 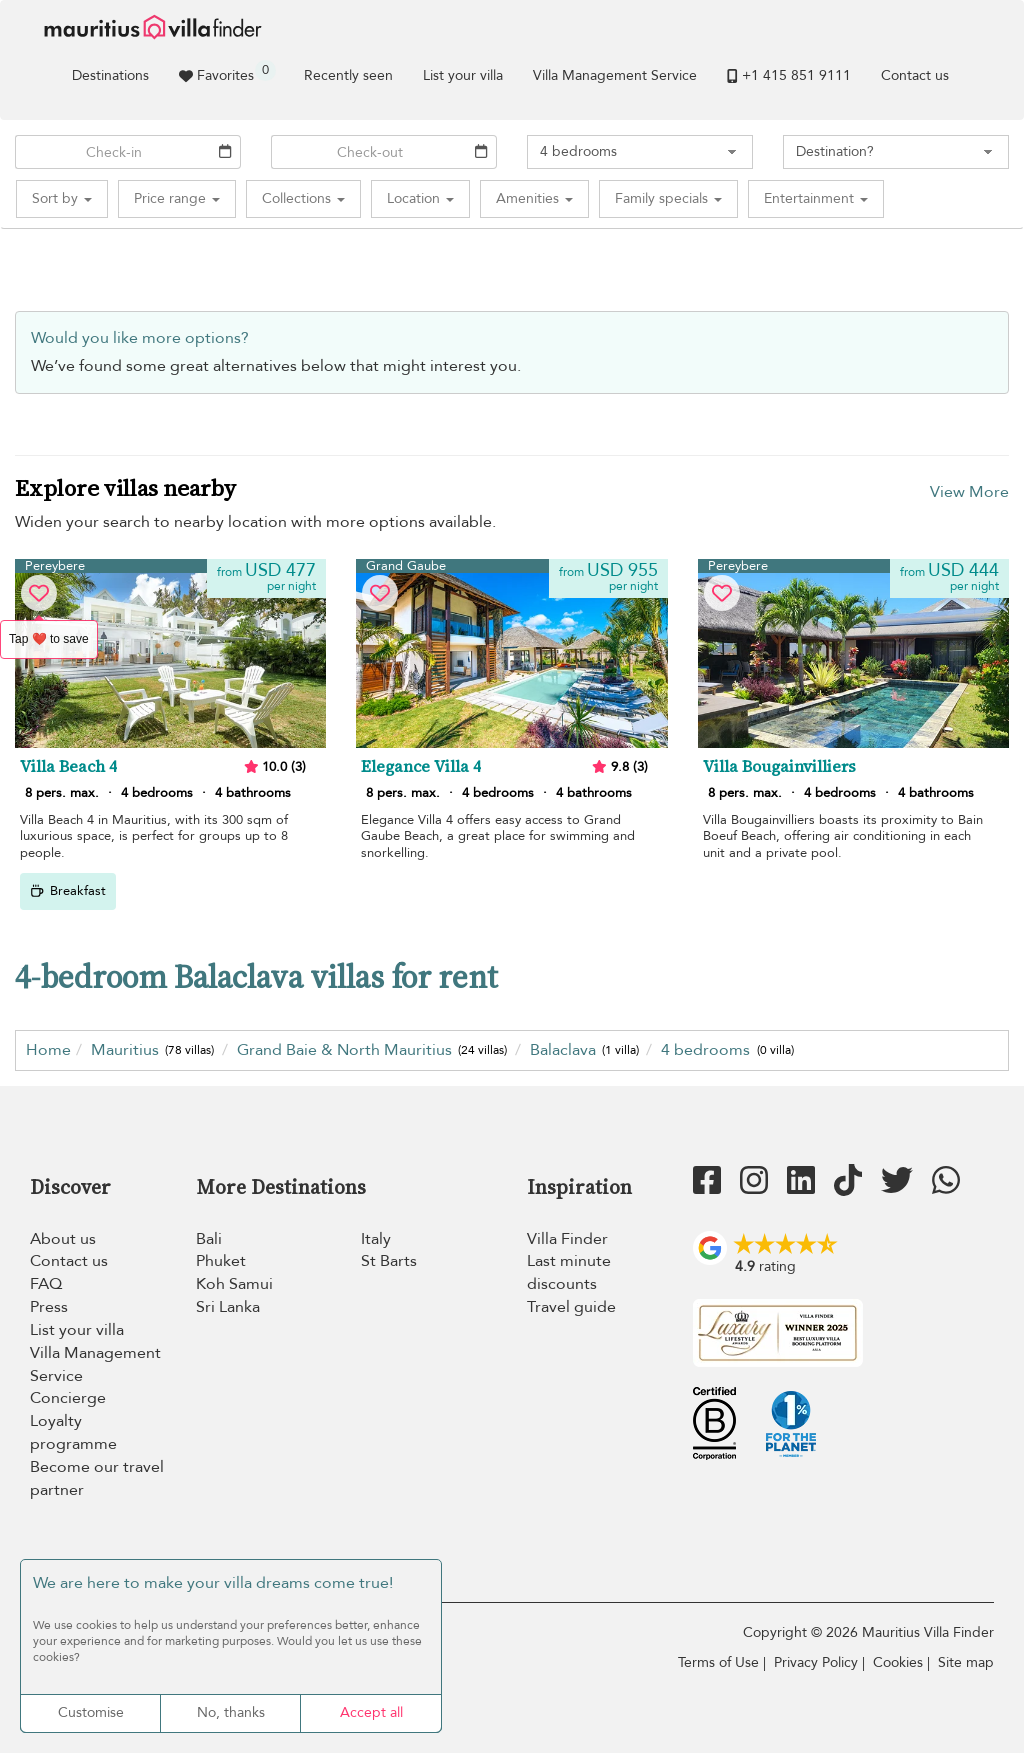 I want to click on List your villa, so click(x=463, y=75).